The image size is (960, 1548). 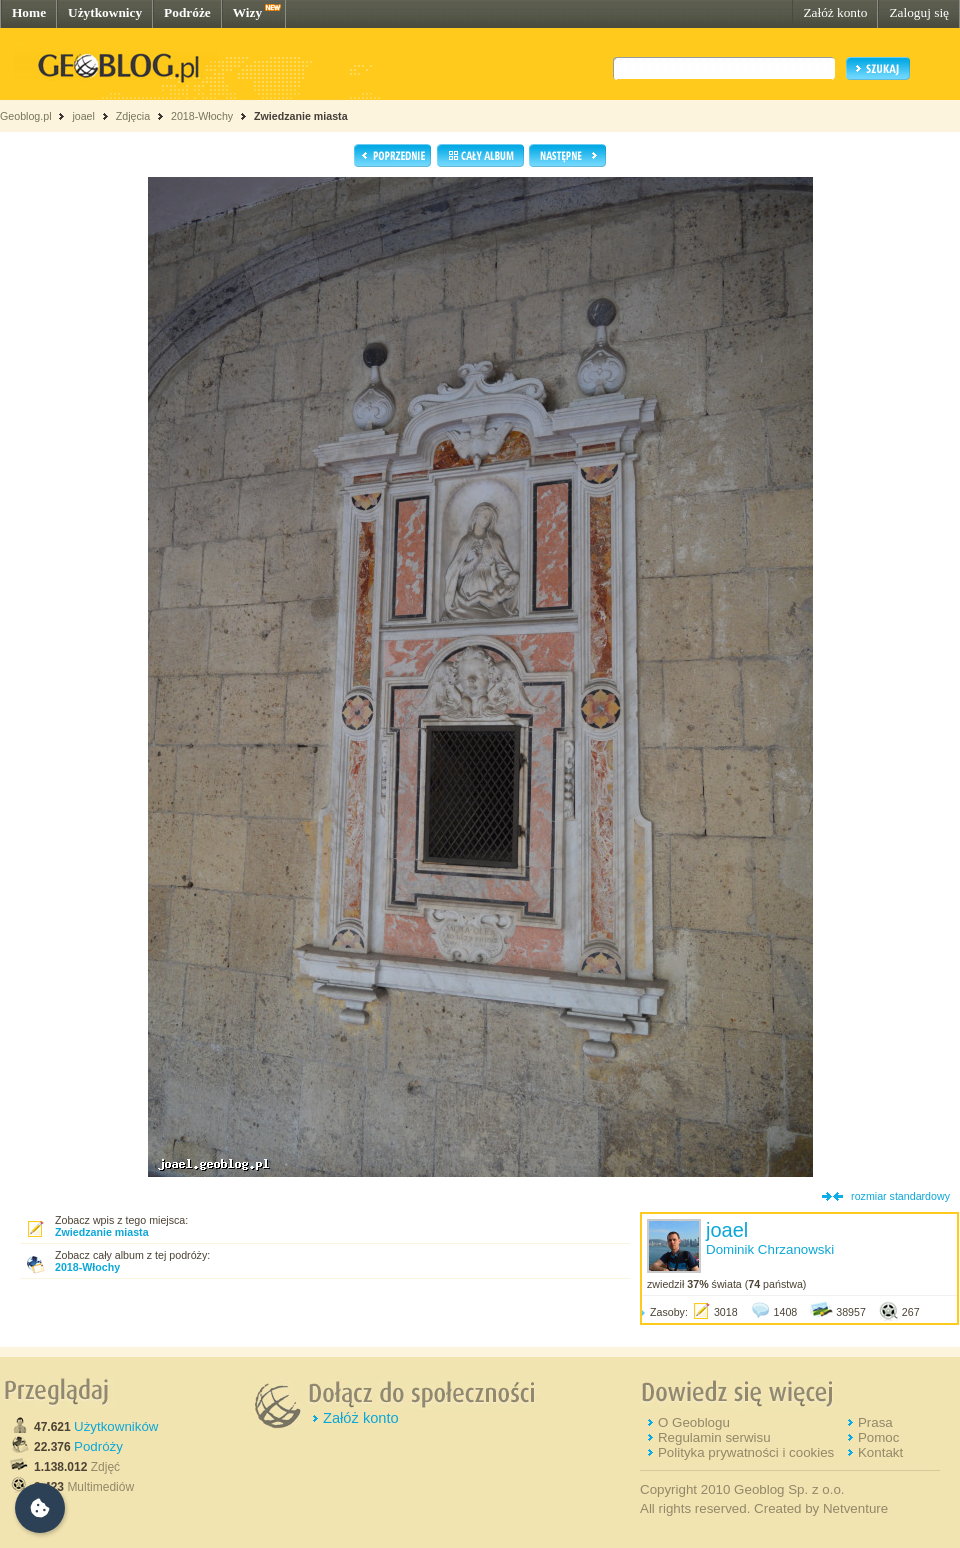 What do you see at coordinates (116, 1426) in the screenshot?
I see `Użytkowników` at bounding box center [116, 1426].